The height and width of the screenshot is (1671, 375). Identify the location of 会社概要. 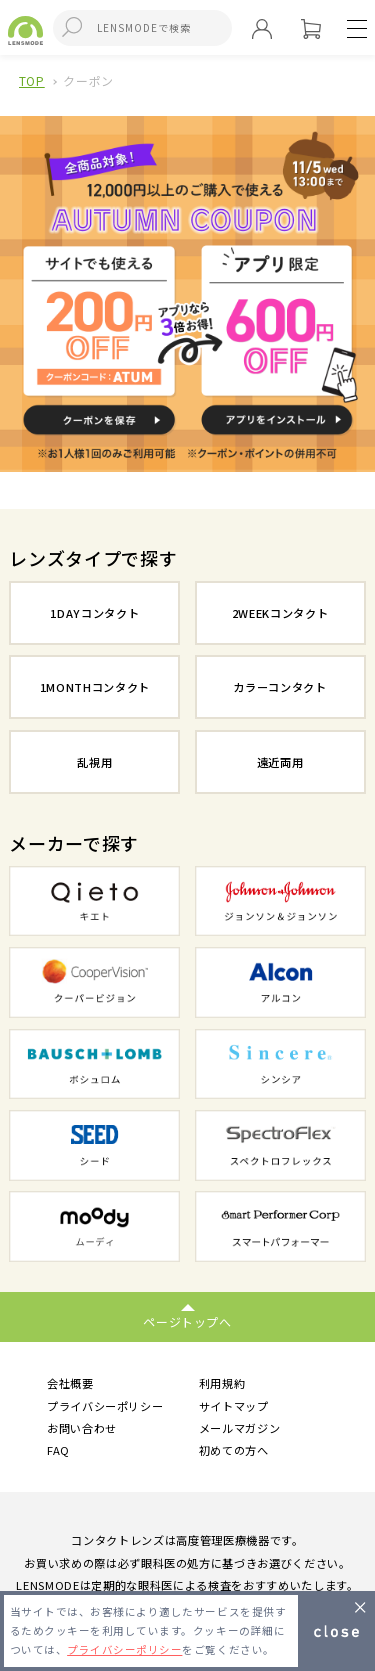
(70, 1383).